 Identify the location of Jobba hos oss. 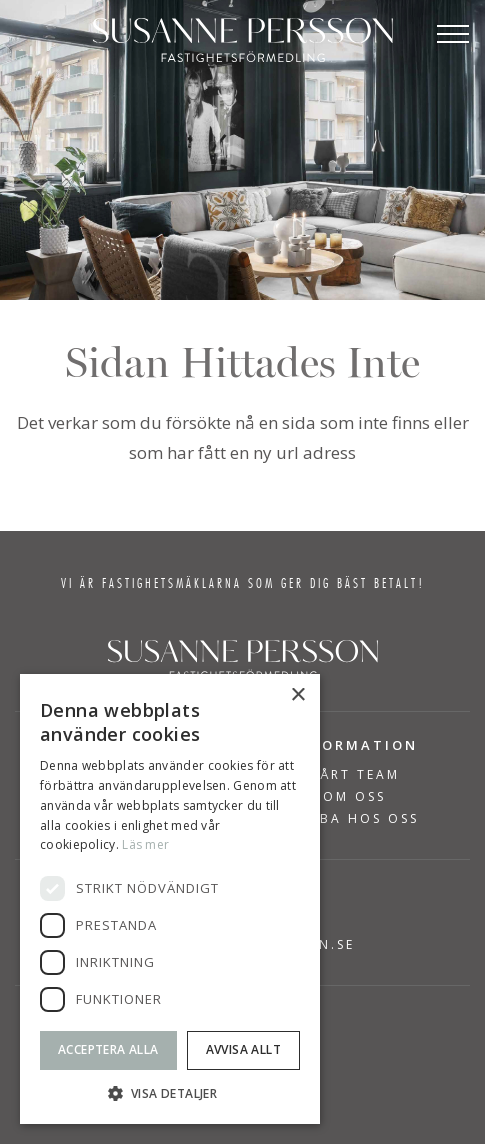
(354, 819).